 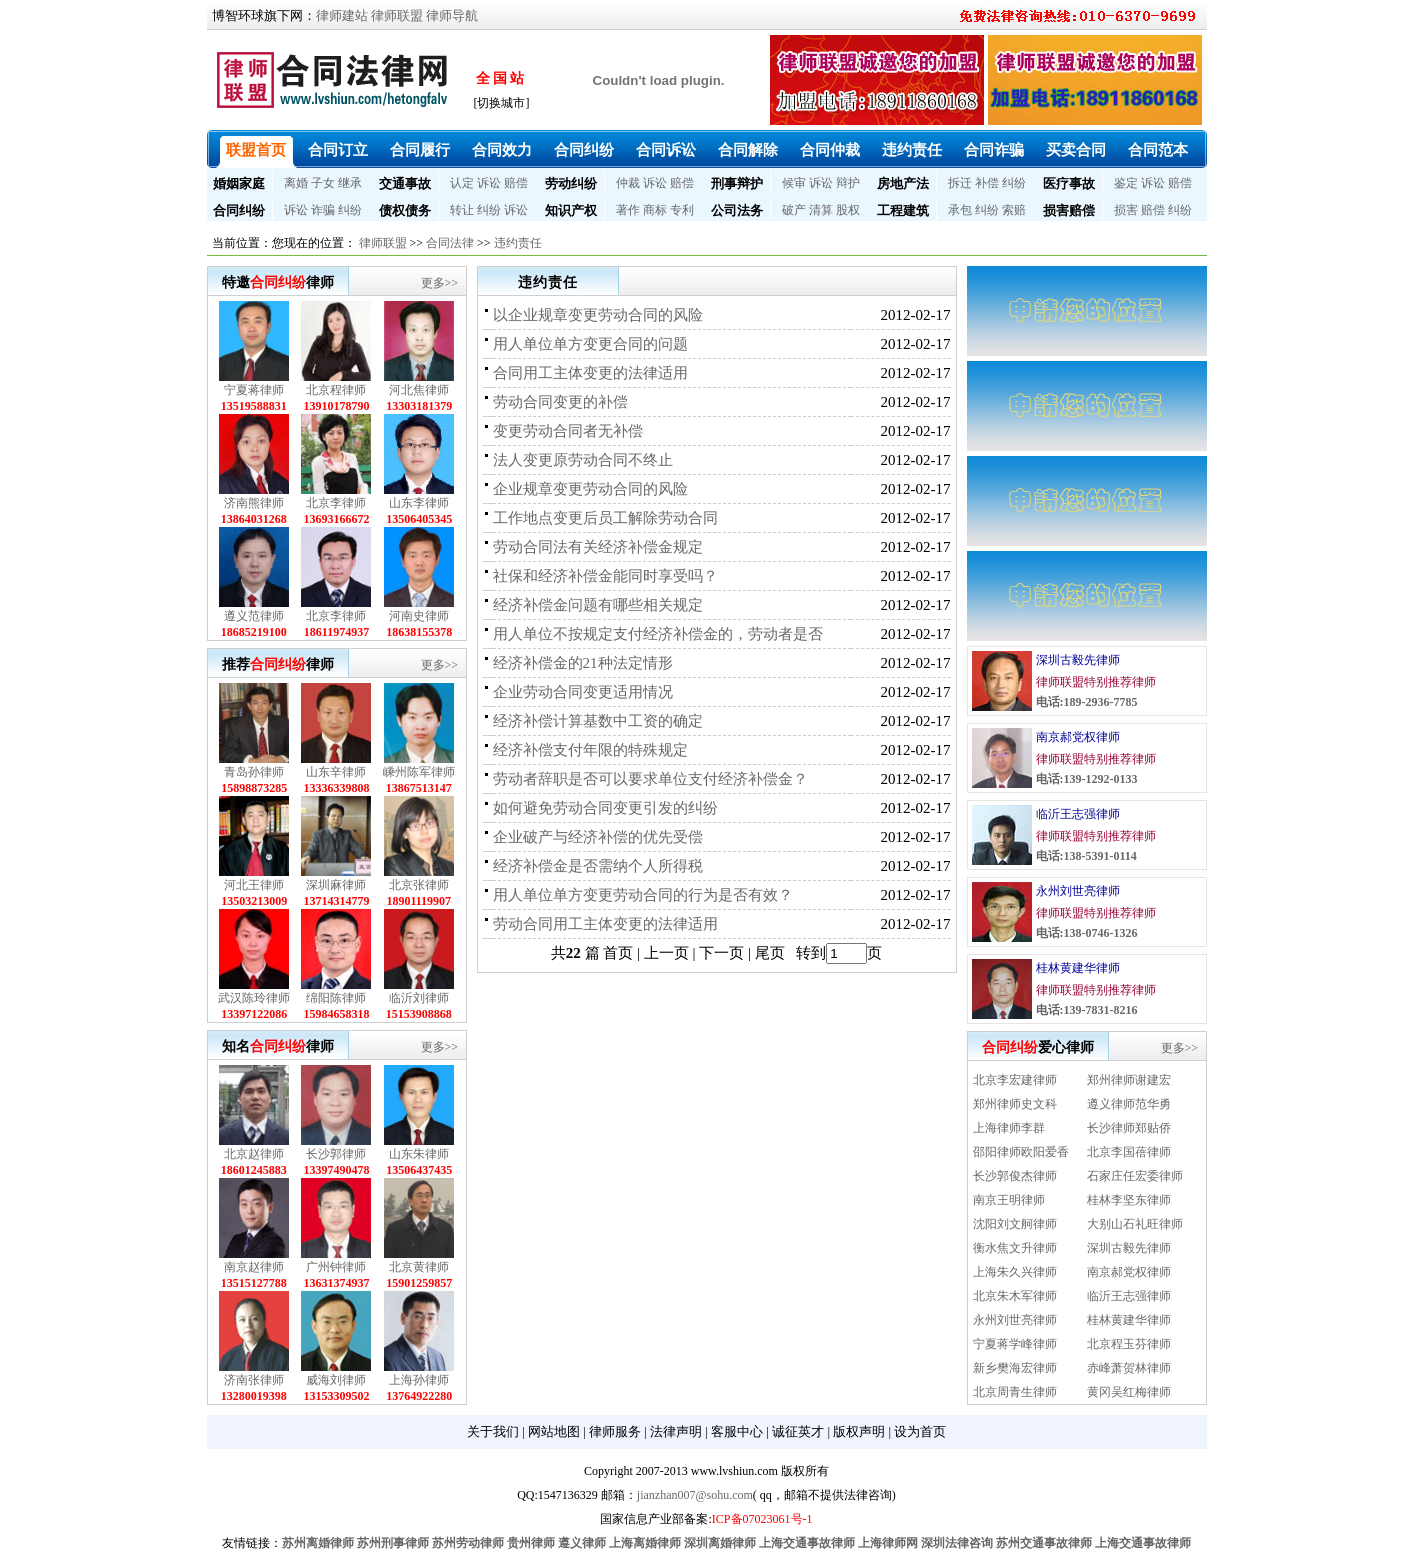 What do you see at coordinates (1078, 968) in the screenshot?
I see `桂林黄建华律师` at bounding box center [1078, 968].